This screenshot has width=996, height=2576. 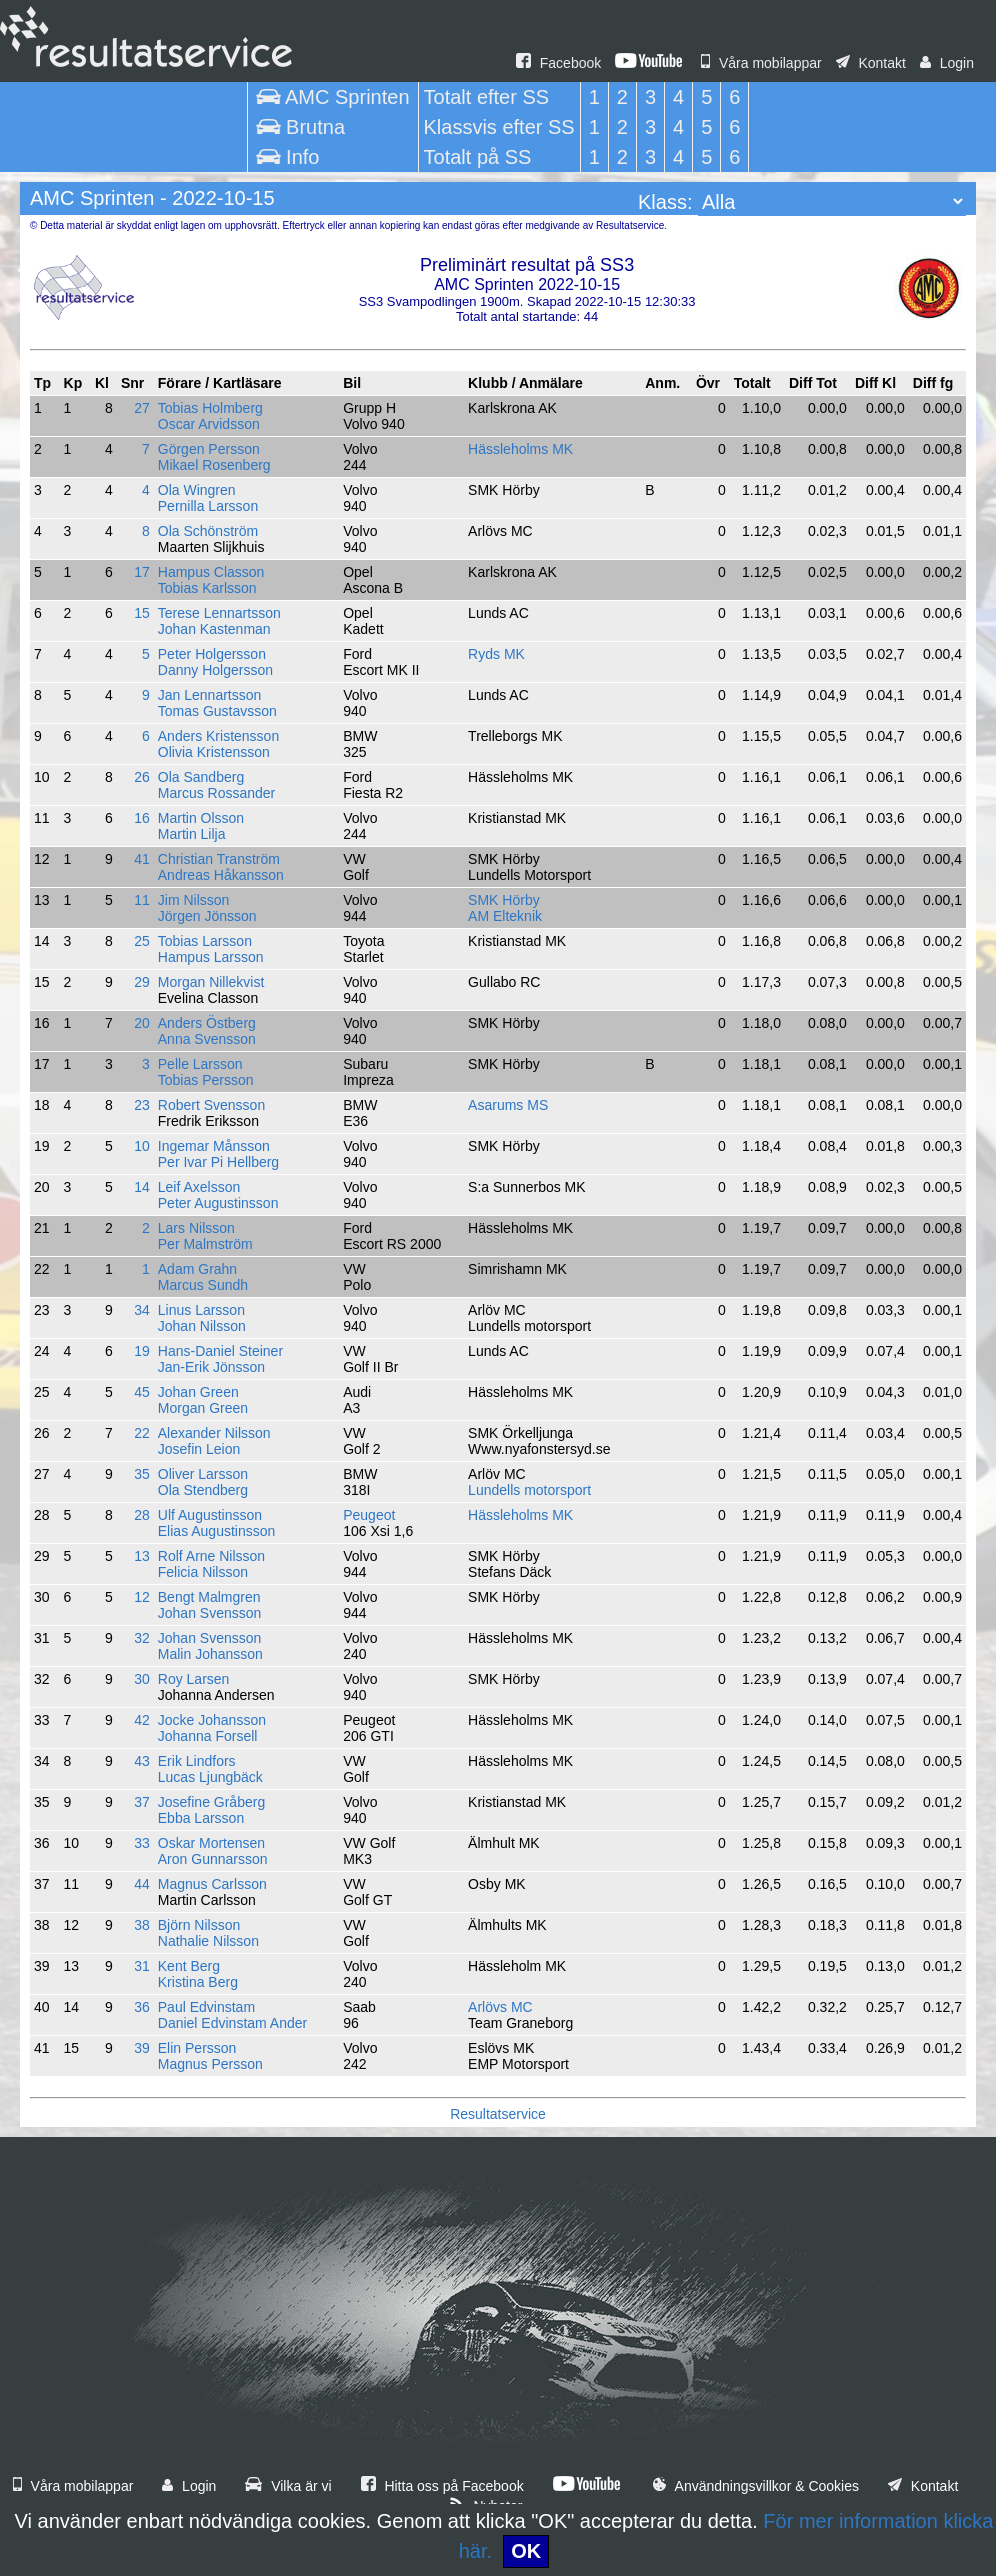 What do you see at coordinates (142, 2007) in the screenshot?
I see `36` at bounding box center [142, 2007].